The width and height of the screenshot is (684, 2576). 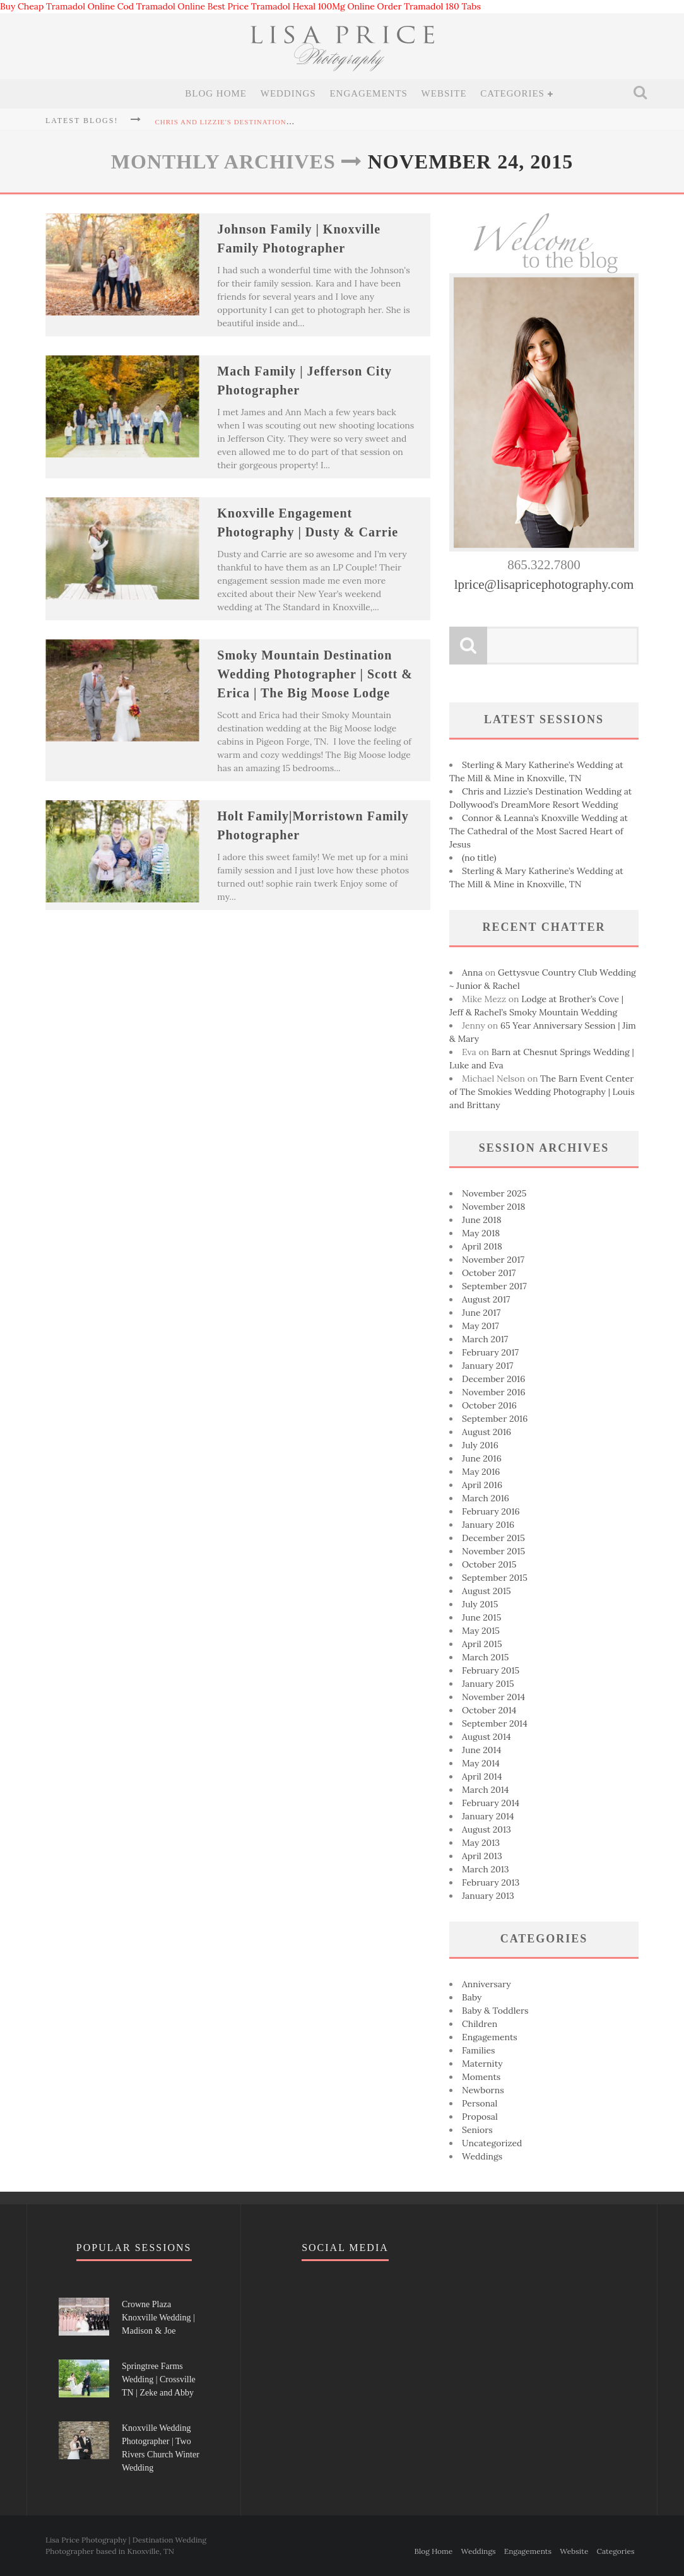 I want to click on June 2018, so click(x=482, y=1220).